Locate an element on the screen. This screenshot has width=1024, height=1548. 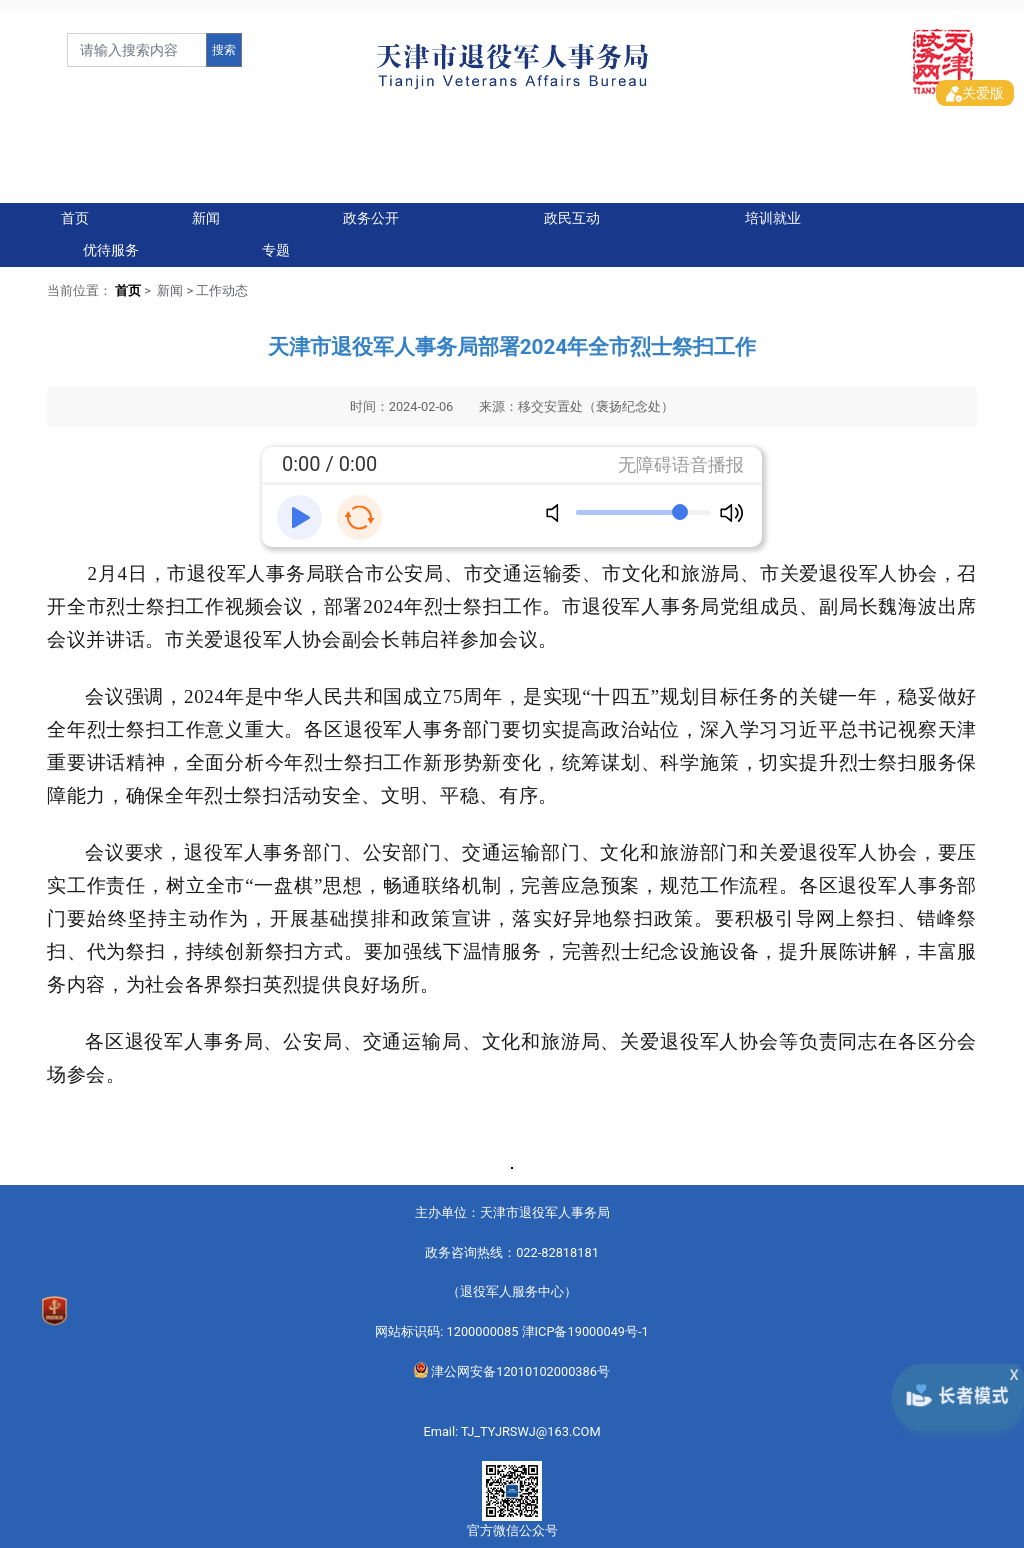
[form] is located at coordinates (137, 50).